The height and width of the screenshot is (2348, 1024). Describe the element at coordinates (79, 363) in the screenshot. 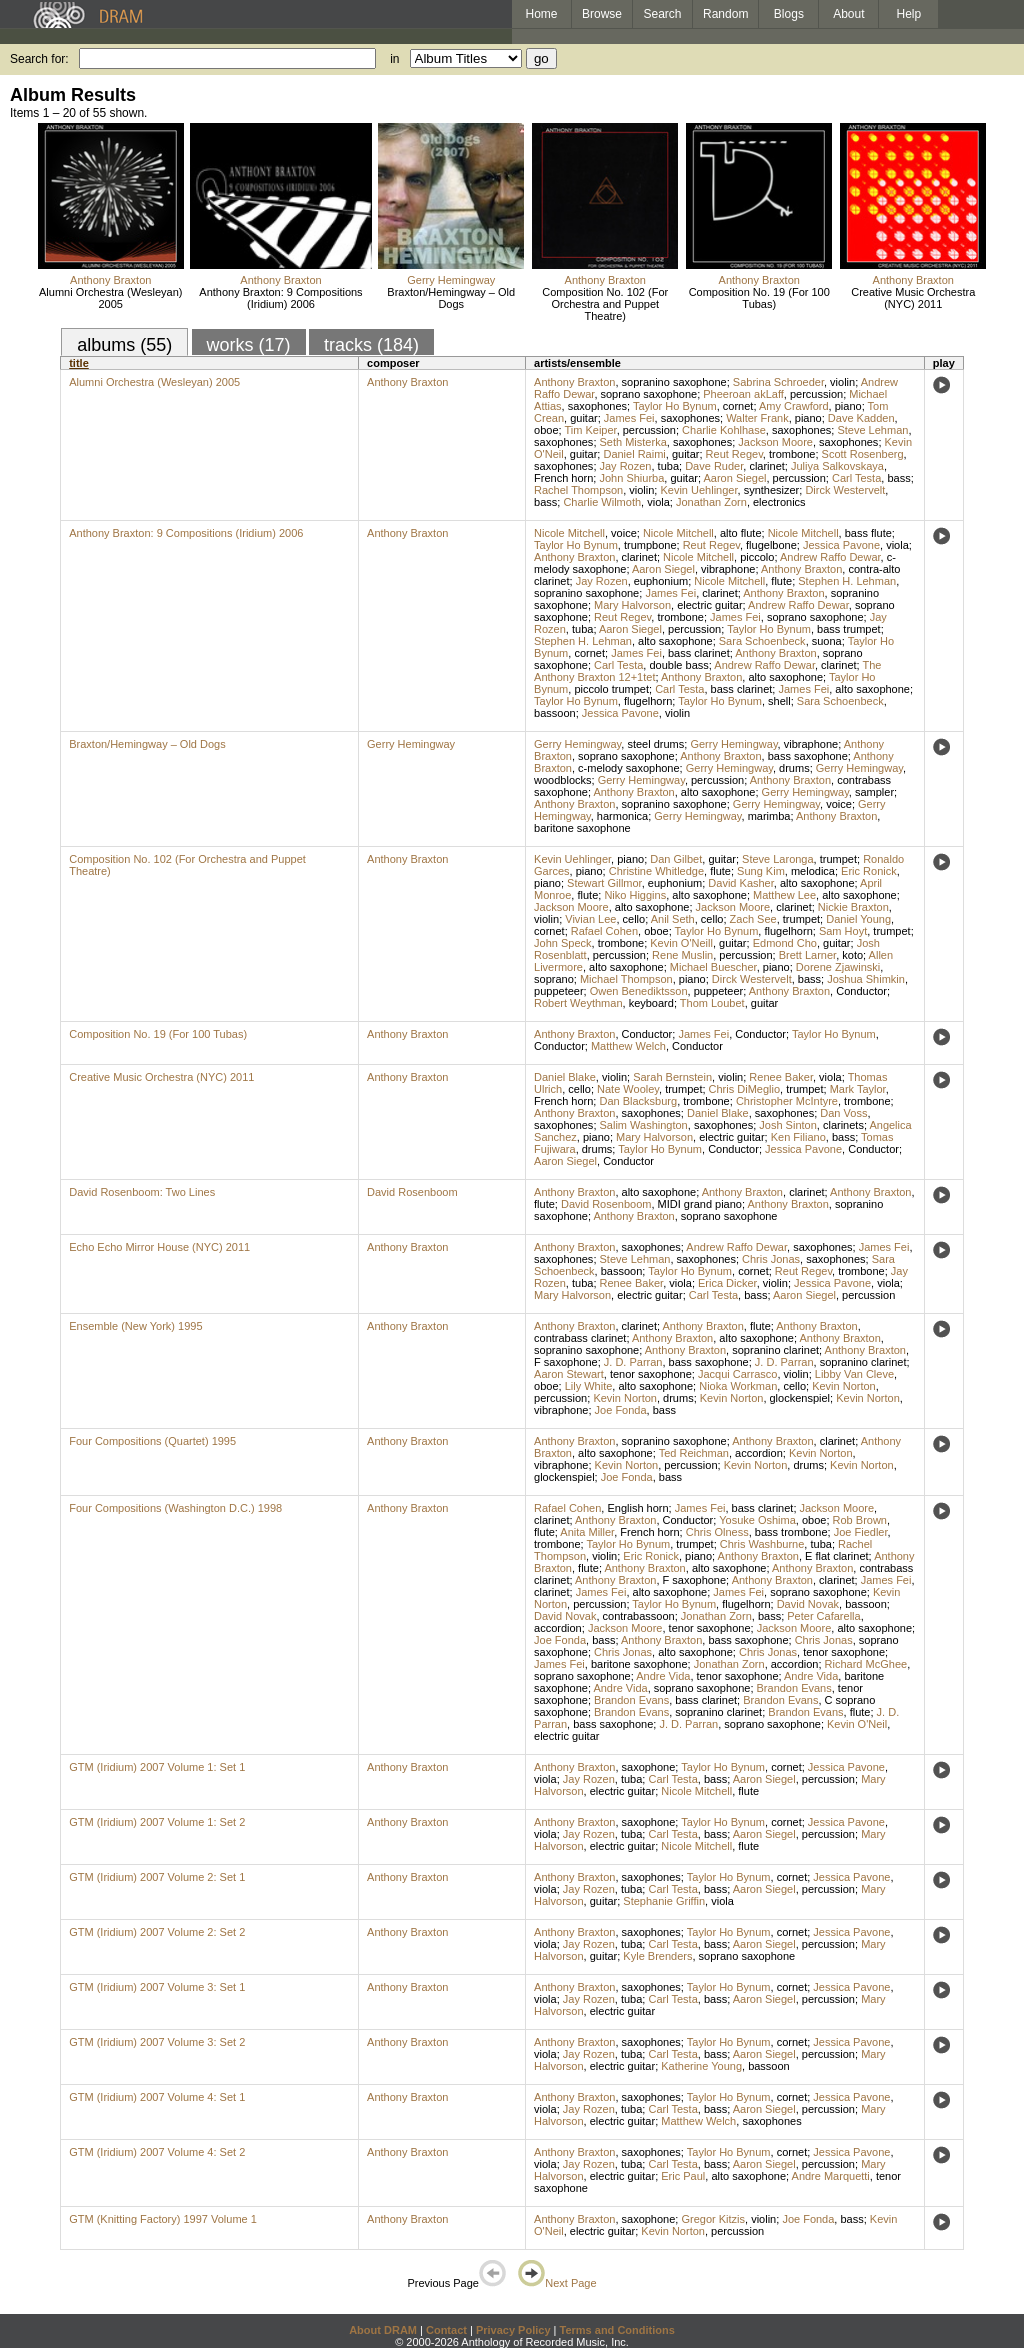

I see `title` at that location.